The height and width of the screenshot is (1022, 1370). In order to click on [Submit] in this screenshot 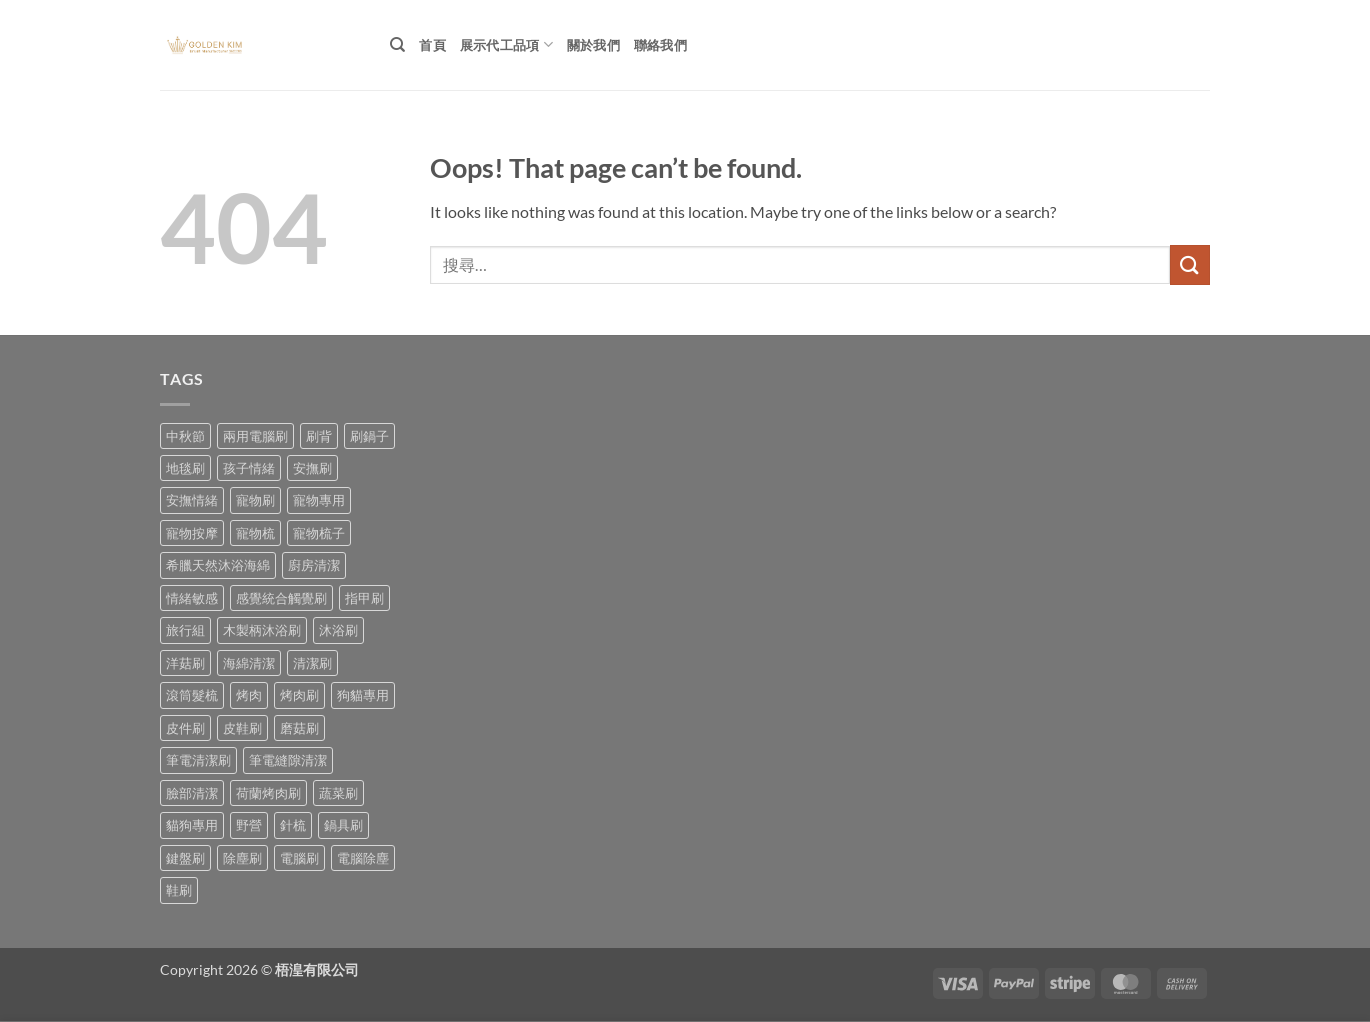, I will do `click(1190, 264)`.